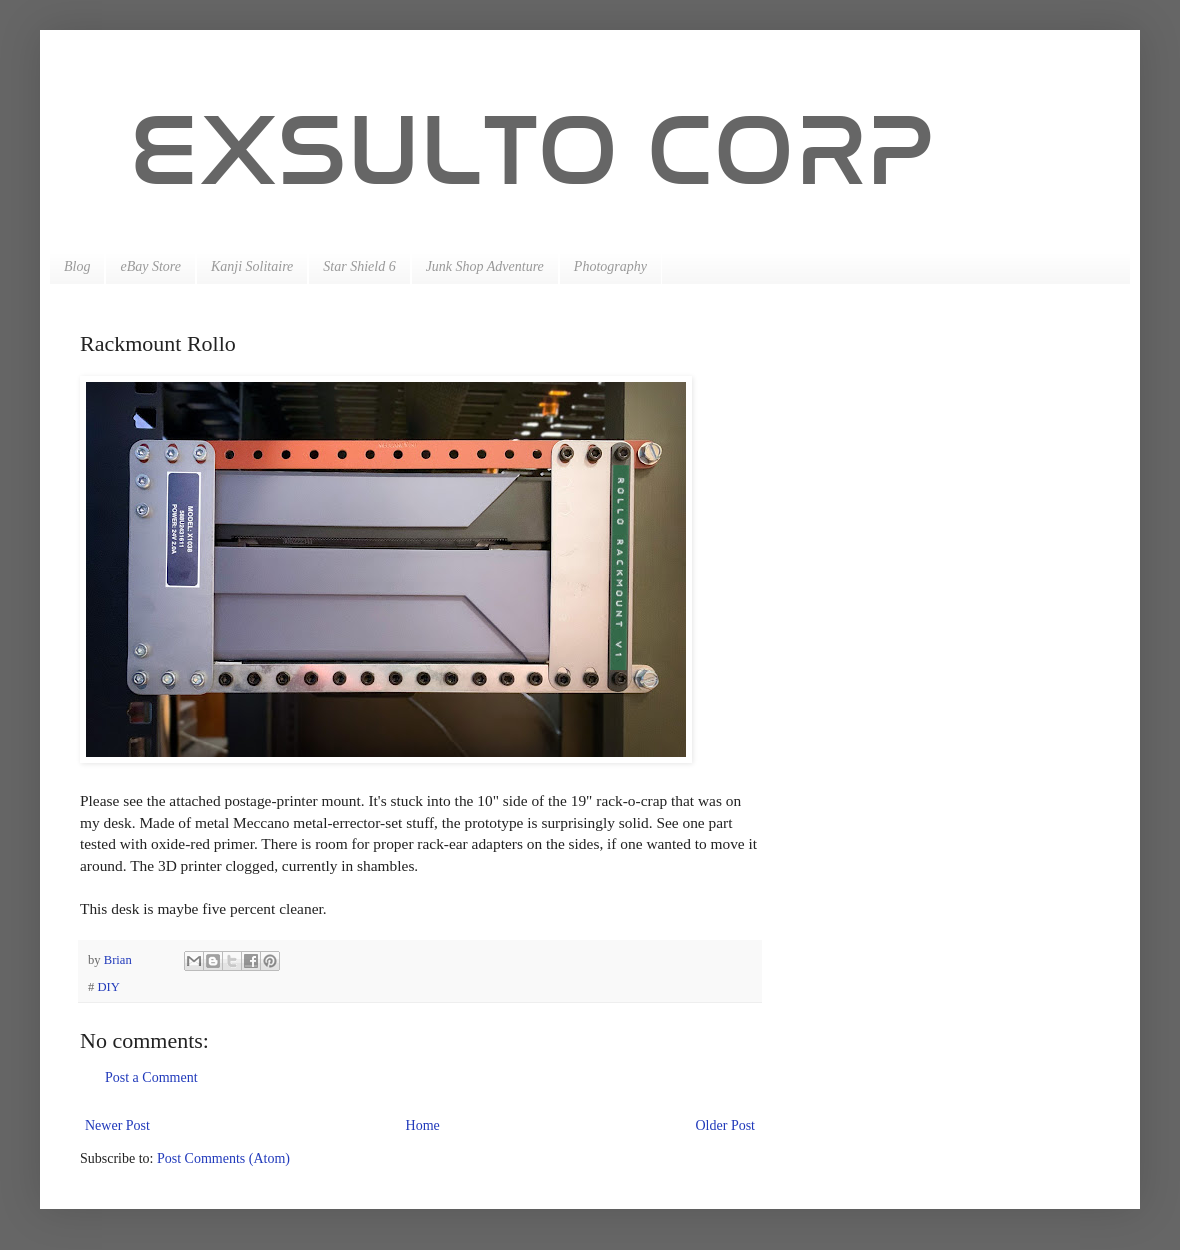  What do you see at coordinates (485, 266) in the screenshot?
I see `Junk Shop Adventure` at bounding box center [485, 266].